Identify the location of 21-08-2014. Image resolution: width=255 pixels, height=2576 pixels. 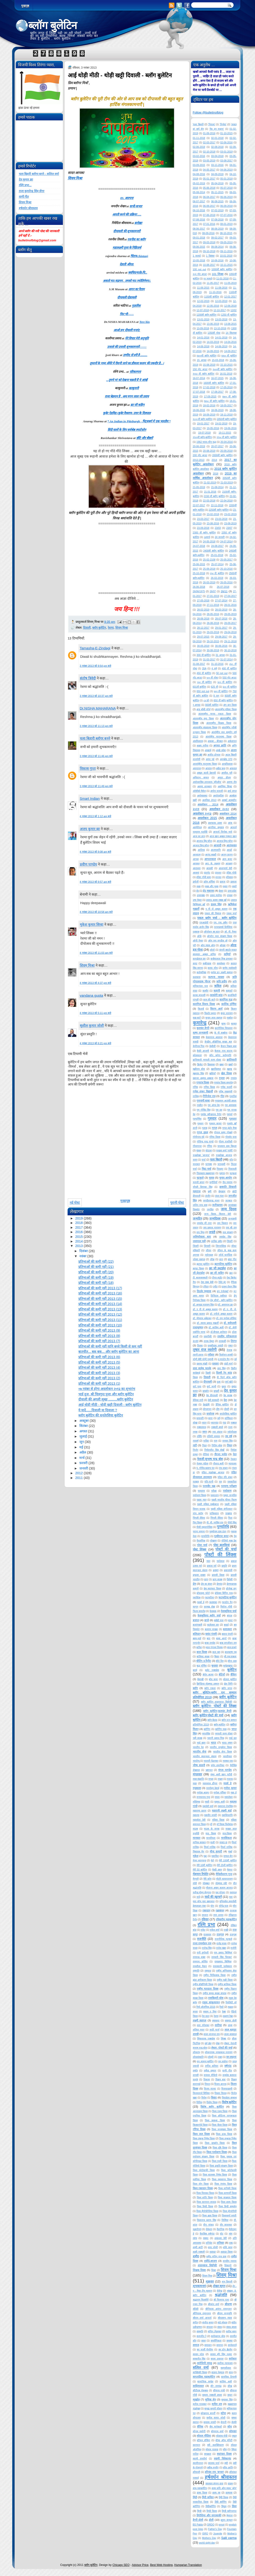
(217, 487).